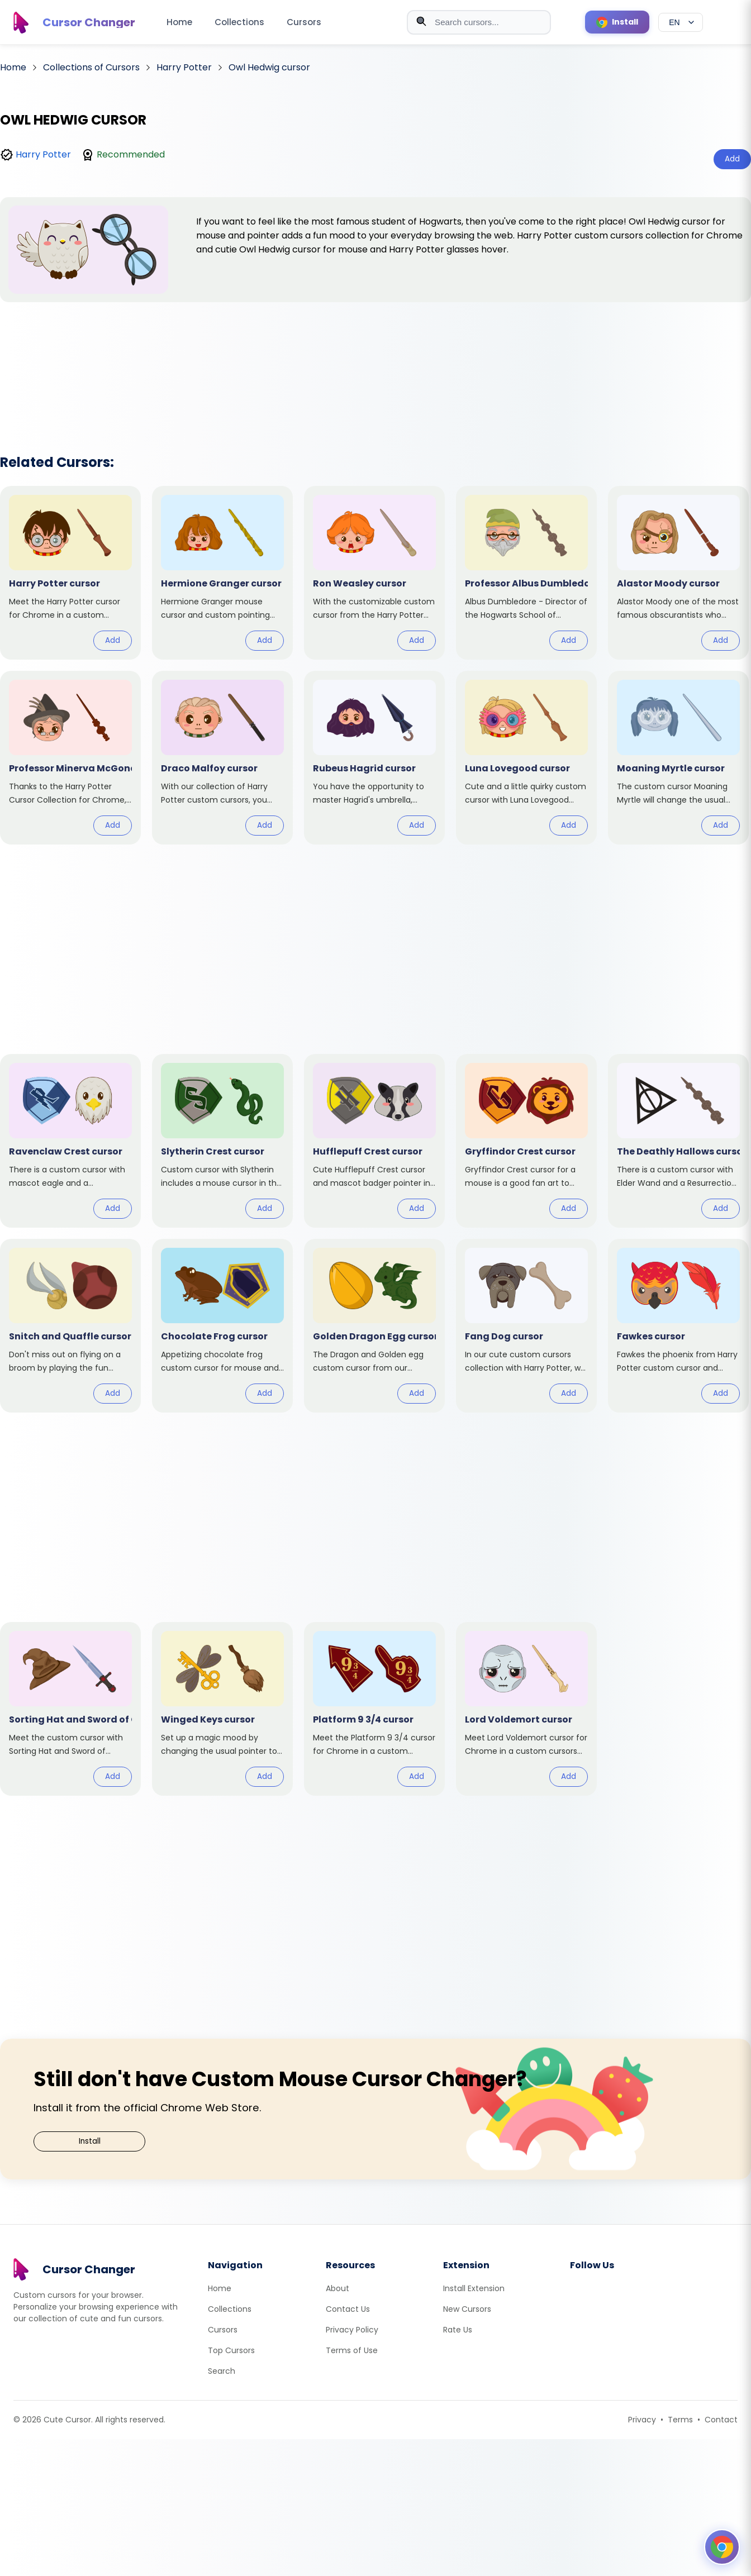  I want to click on [View cursor: Snitch and Quaffle], so click(70, 1326).